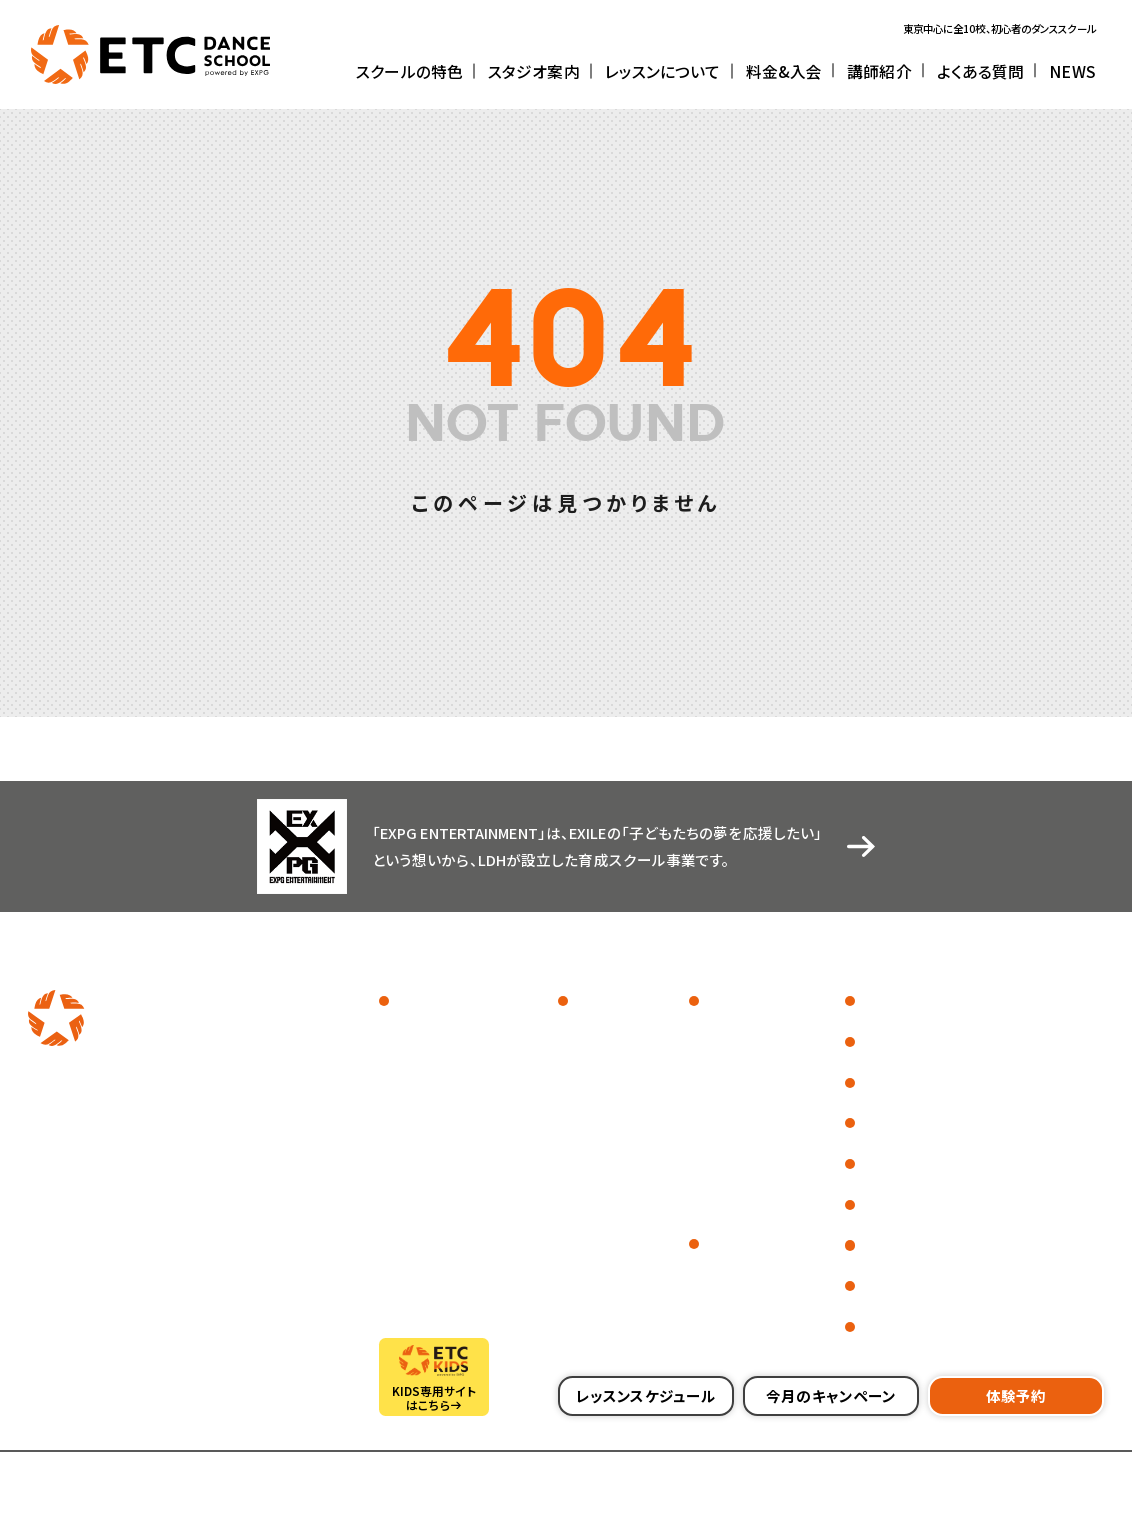  What do you see at coordinates (50, 1483) in the screenshot?
I see `会社概要` at bounding box center [50, 1483].